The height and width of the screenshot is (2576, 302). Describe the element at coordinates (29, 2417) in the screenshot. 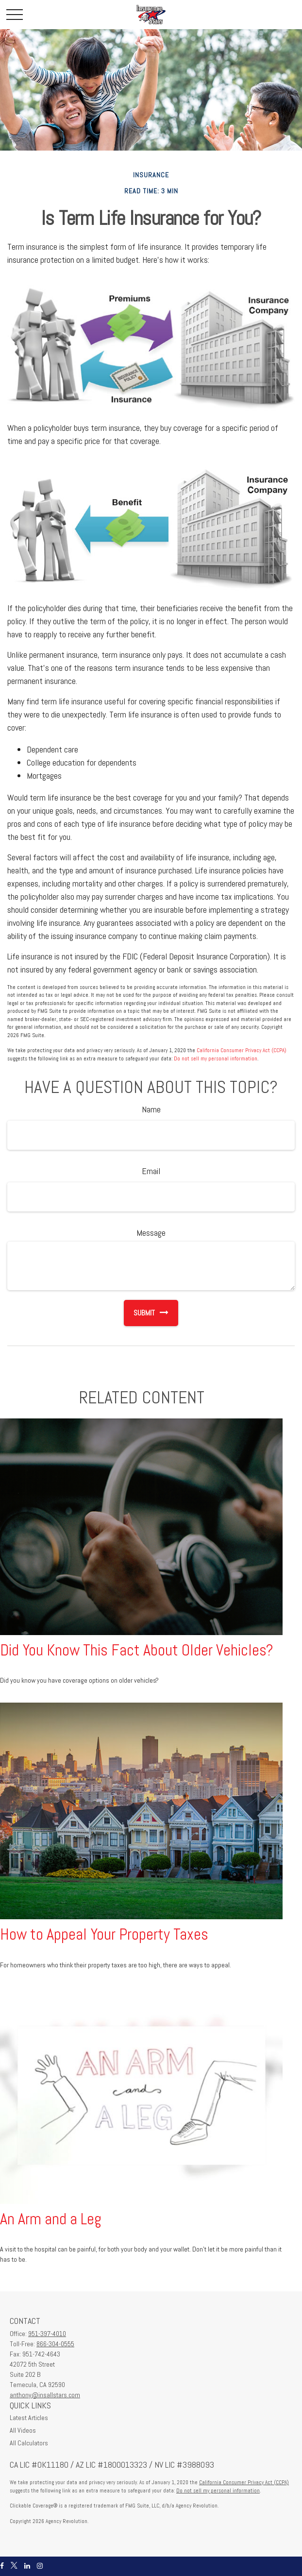

I see `Latest Articles` at that location.